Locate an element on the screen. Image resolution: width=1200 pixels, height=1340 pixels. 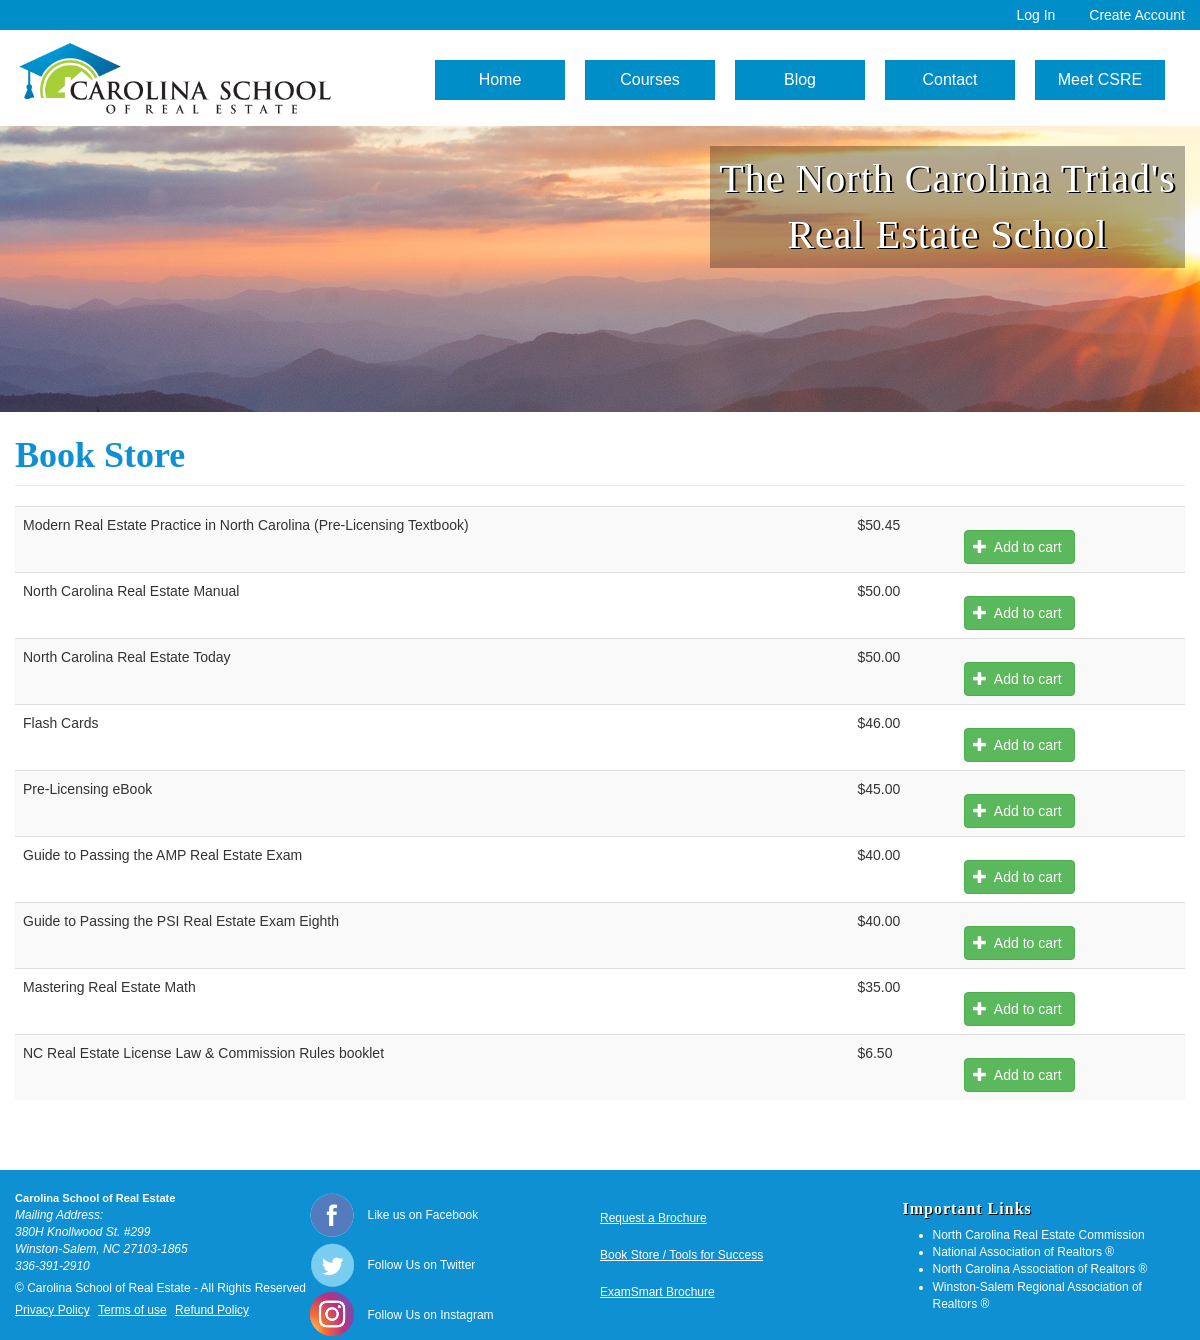
North Carolina Real Estate Commission is located at coordinates (1039, 1235).